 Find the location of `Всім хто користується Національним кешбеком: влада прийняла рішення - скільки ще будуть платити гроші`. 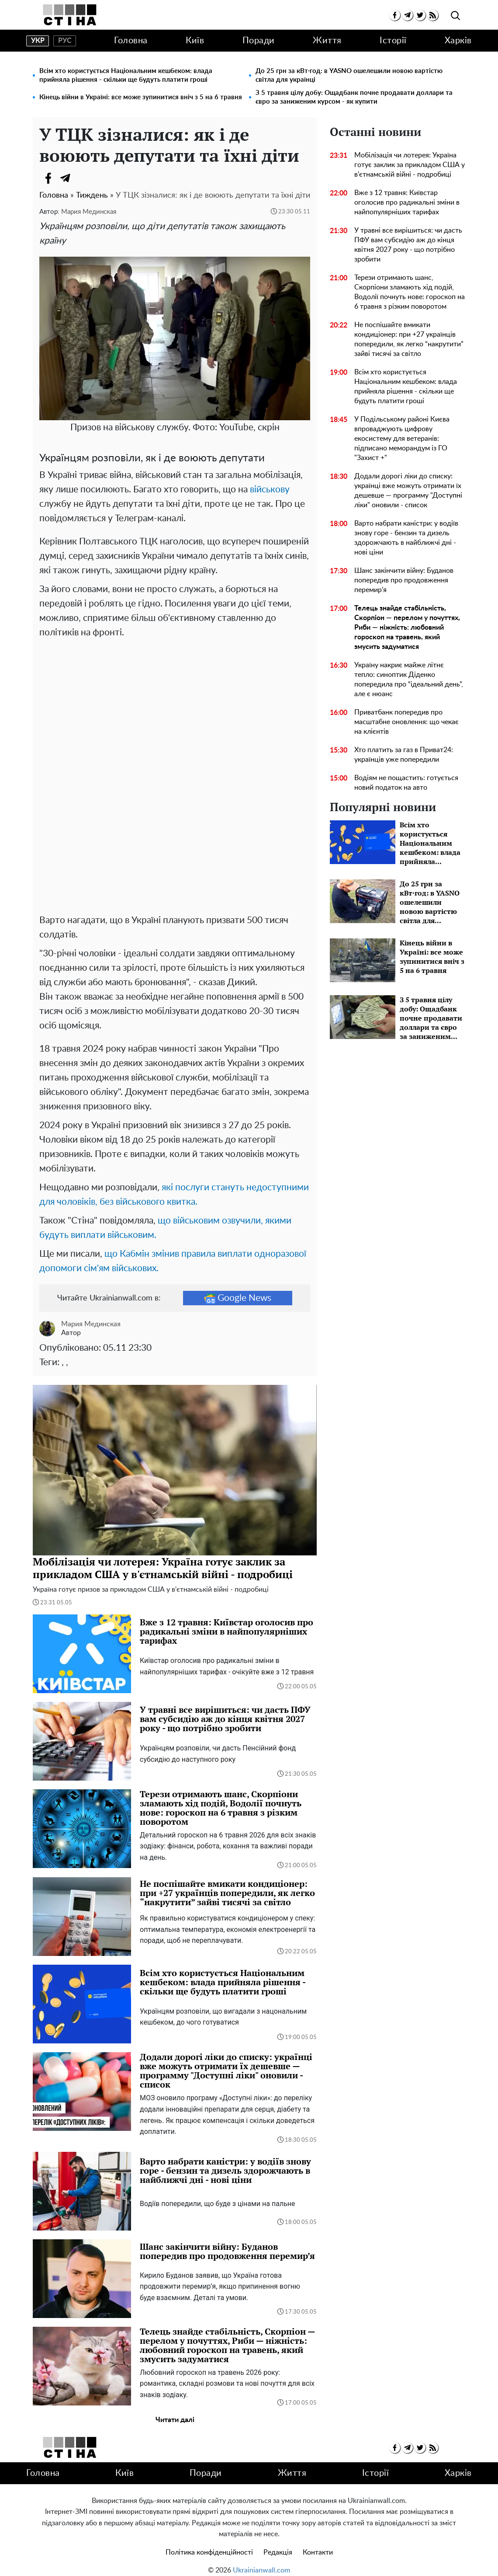

Всім хто користується Національним кешбеком: влада прийняла рішення - скільки ще будуть платити гроші is located at coordinates (125, 75).